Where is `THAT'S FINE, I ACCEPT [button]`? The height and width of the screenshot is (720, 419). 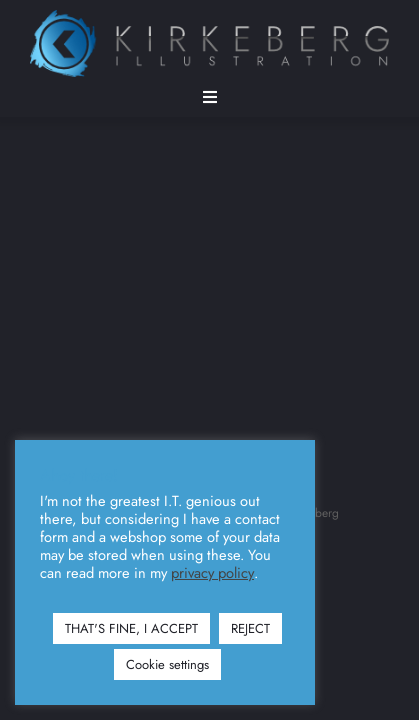 THAT'S FINE, I ACCEPT [button] is located at coordinates (131, 628).